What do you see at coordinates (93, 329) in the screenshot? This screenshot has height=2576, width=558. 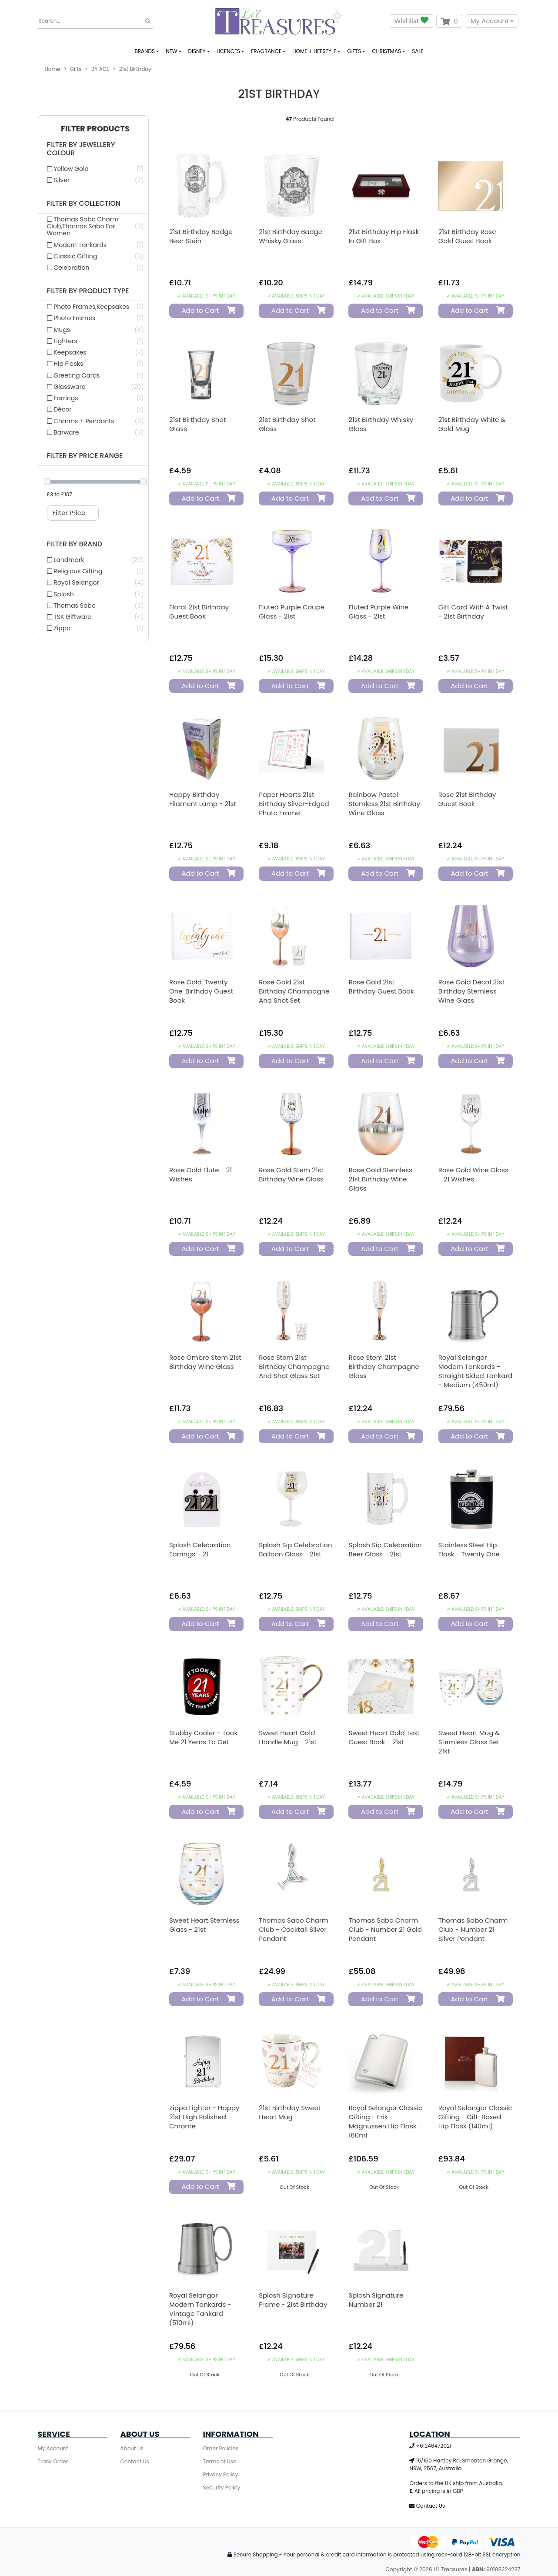 I see `[Filter Product Type to Mugs]` at bounding box center [93, 329].